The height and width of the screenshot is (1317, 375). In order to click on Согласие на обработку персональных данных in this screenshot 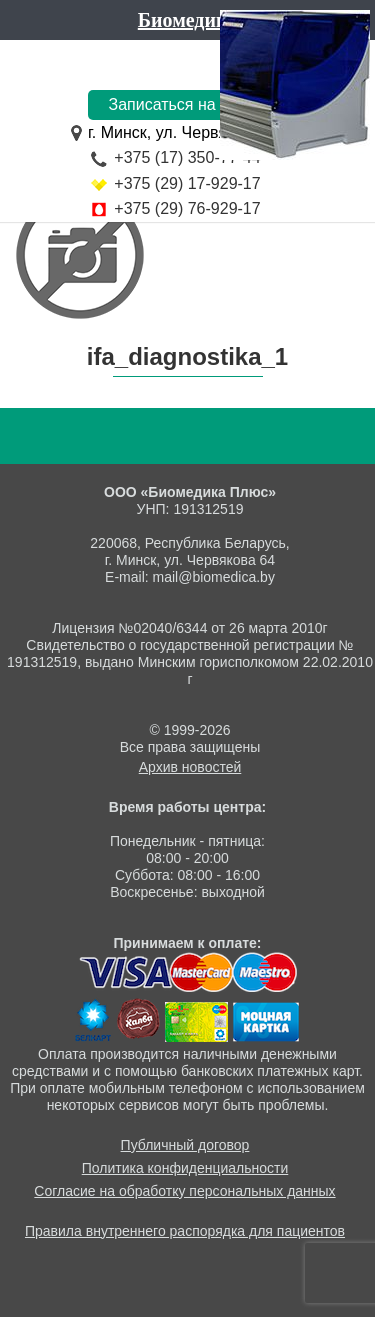, I will do `click(184, 1191)`.